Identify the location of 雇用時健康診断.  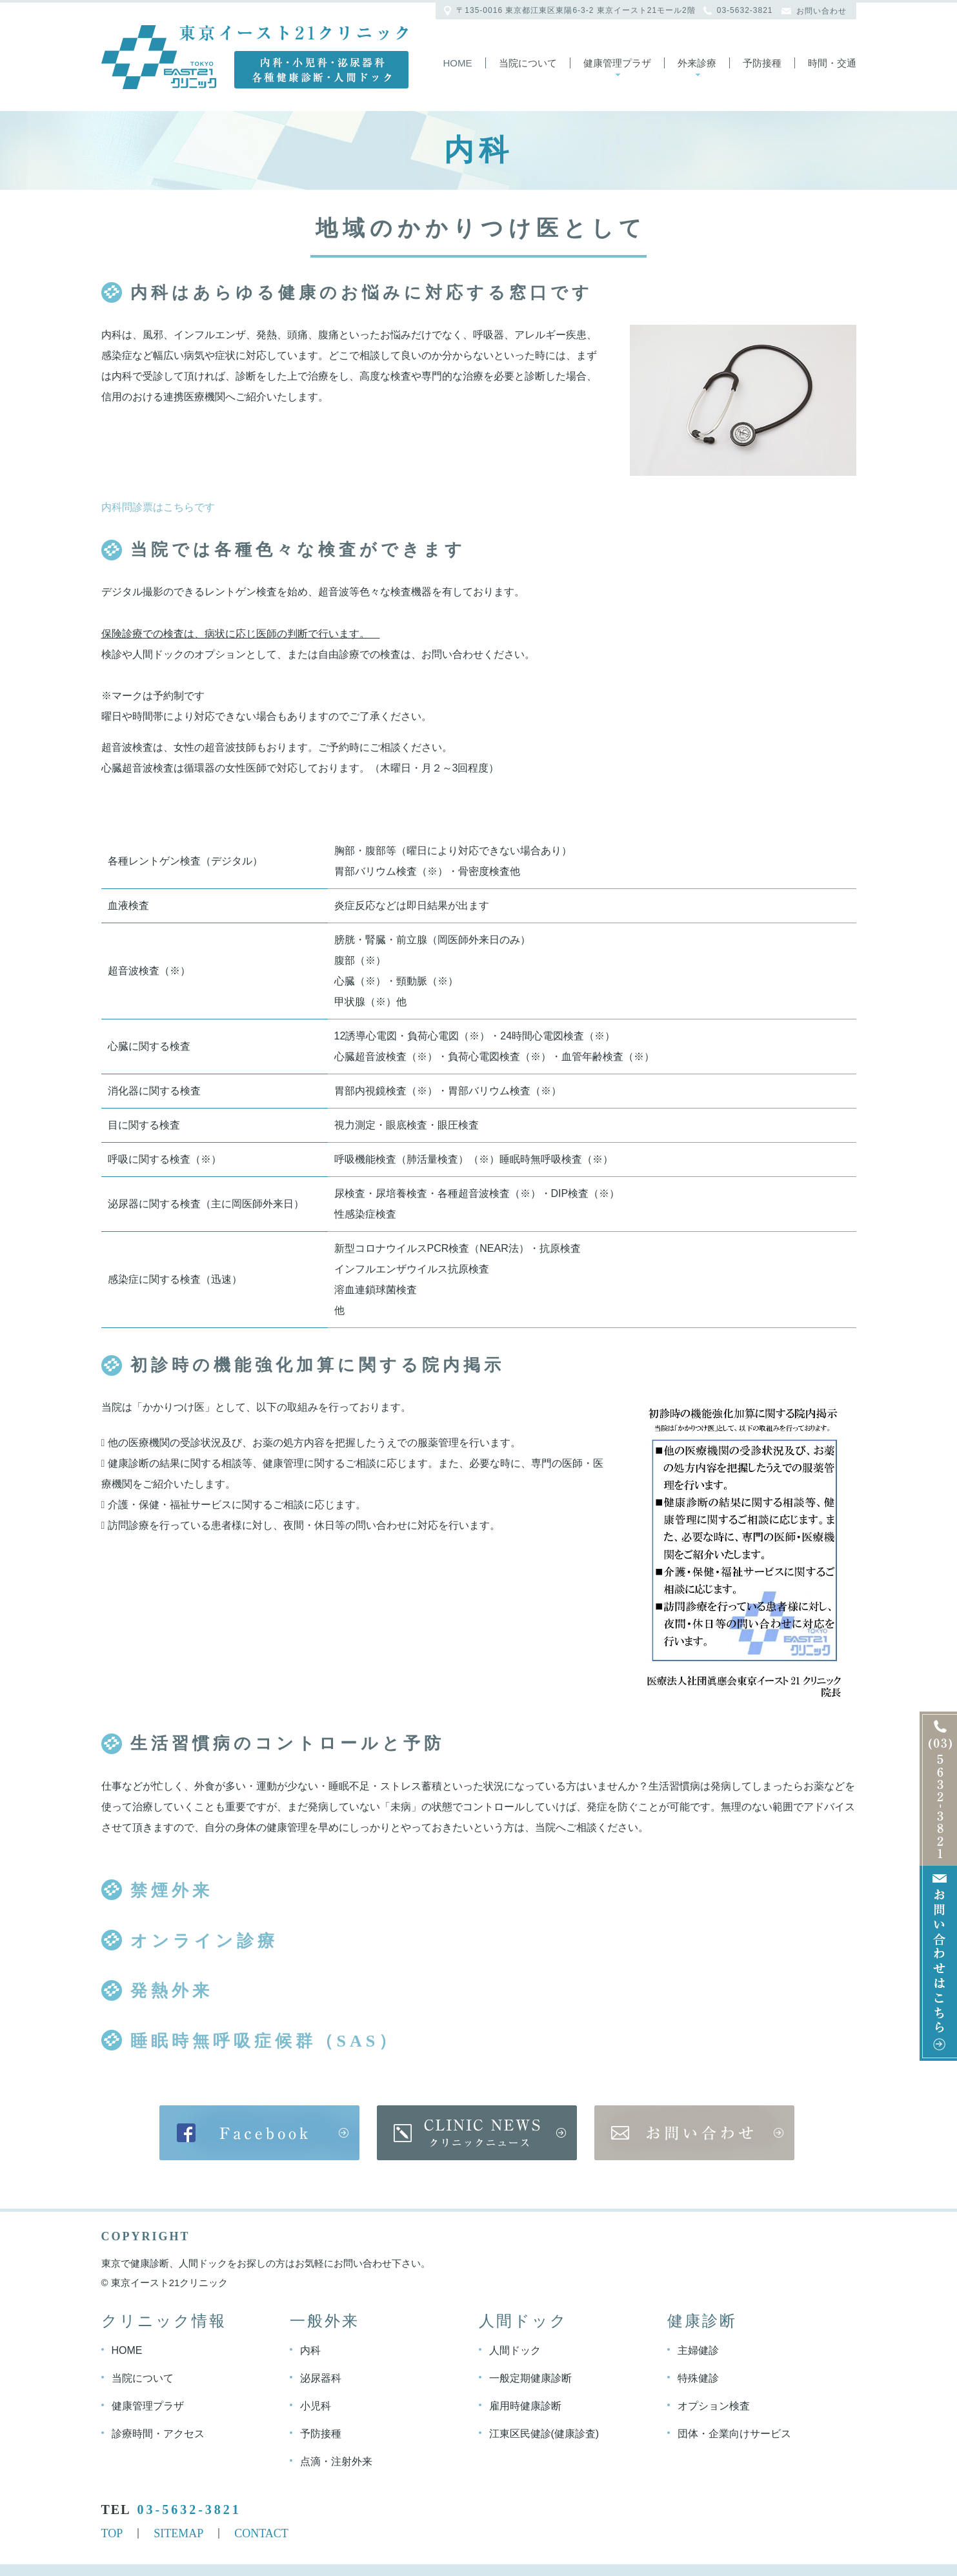
(525, 2405).